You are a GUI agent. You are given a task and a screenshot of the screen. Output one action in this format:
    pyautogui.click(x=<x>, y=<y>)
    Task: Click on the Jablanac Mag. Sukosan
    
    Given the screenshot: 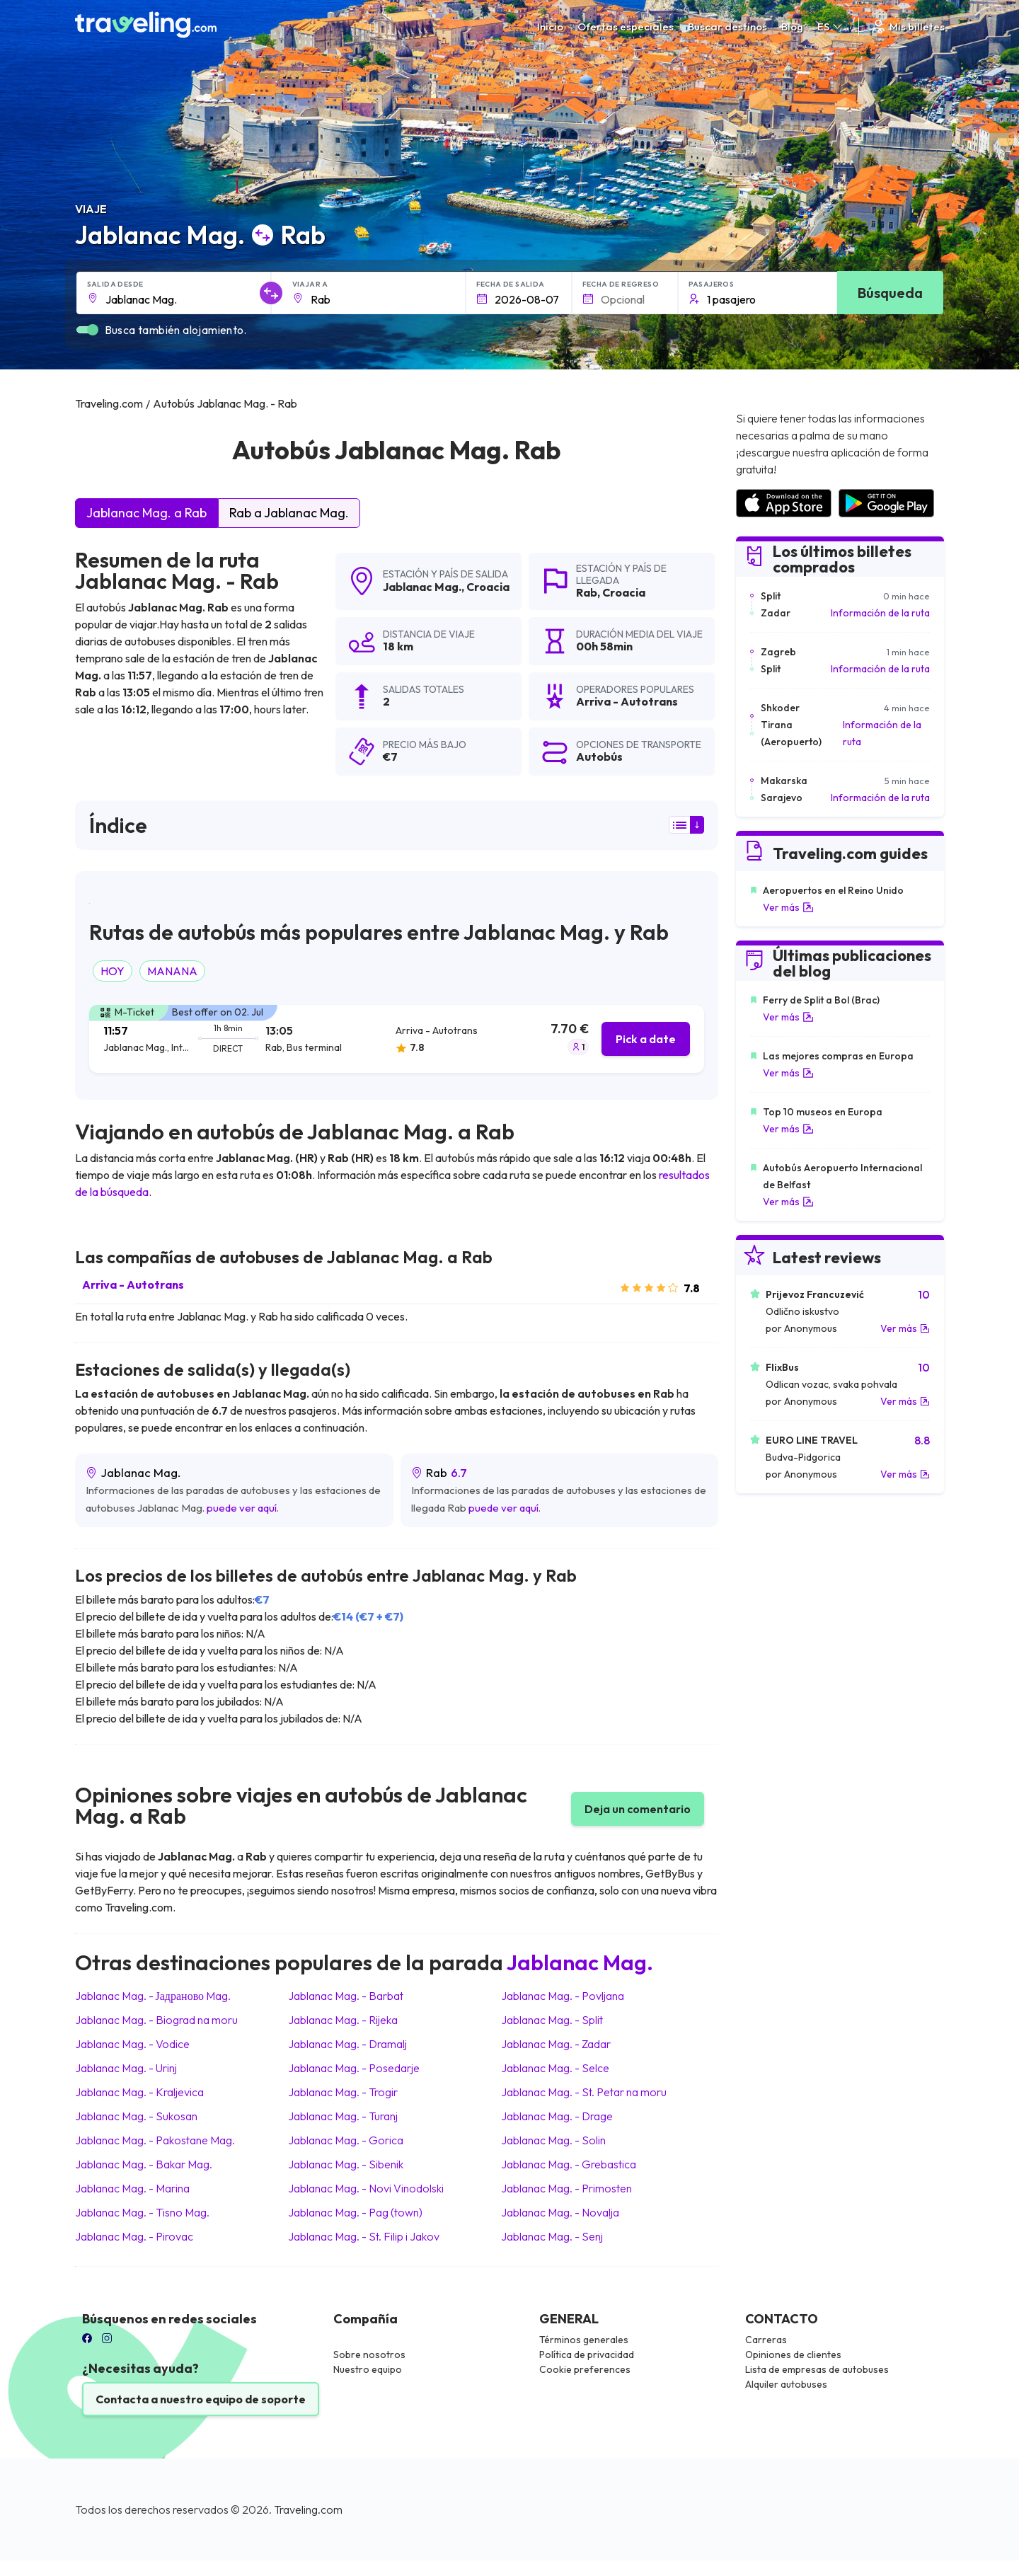 What is the action you would take?
    pyautogui.click(x=136, y=2116)
    